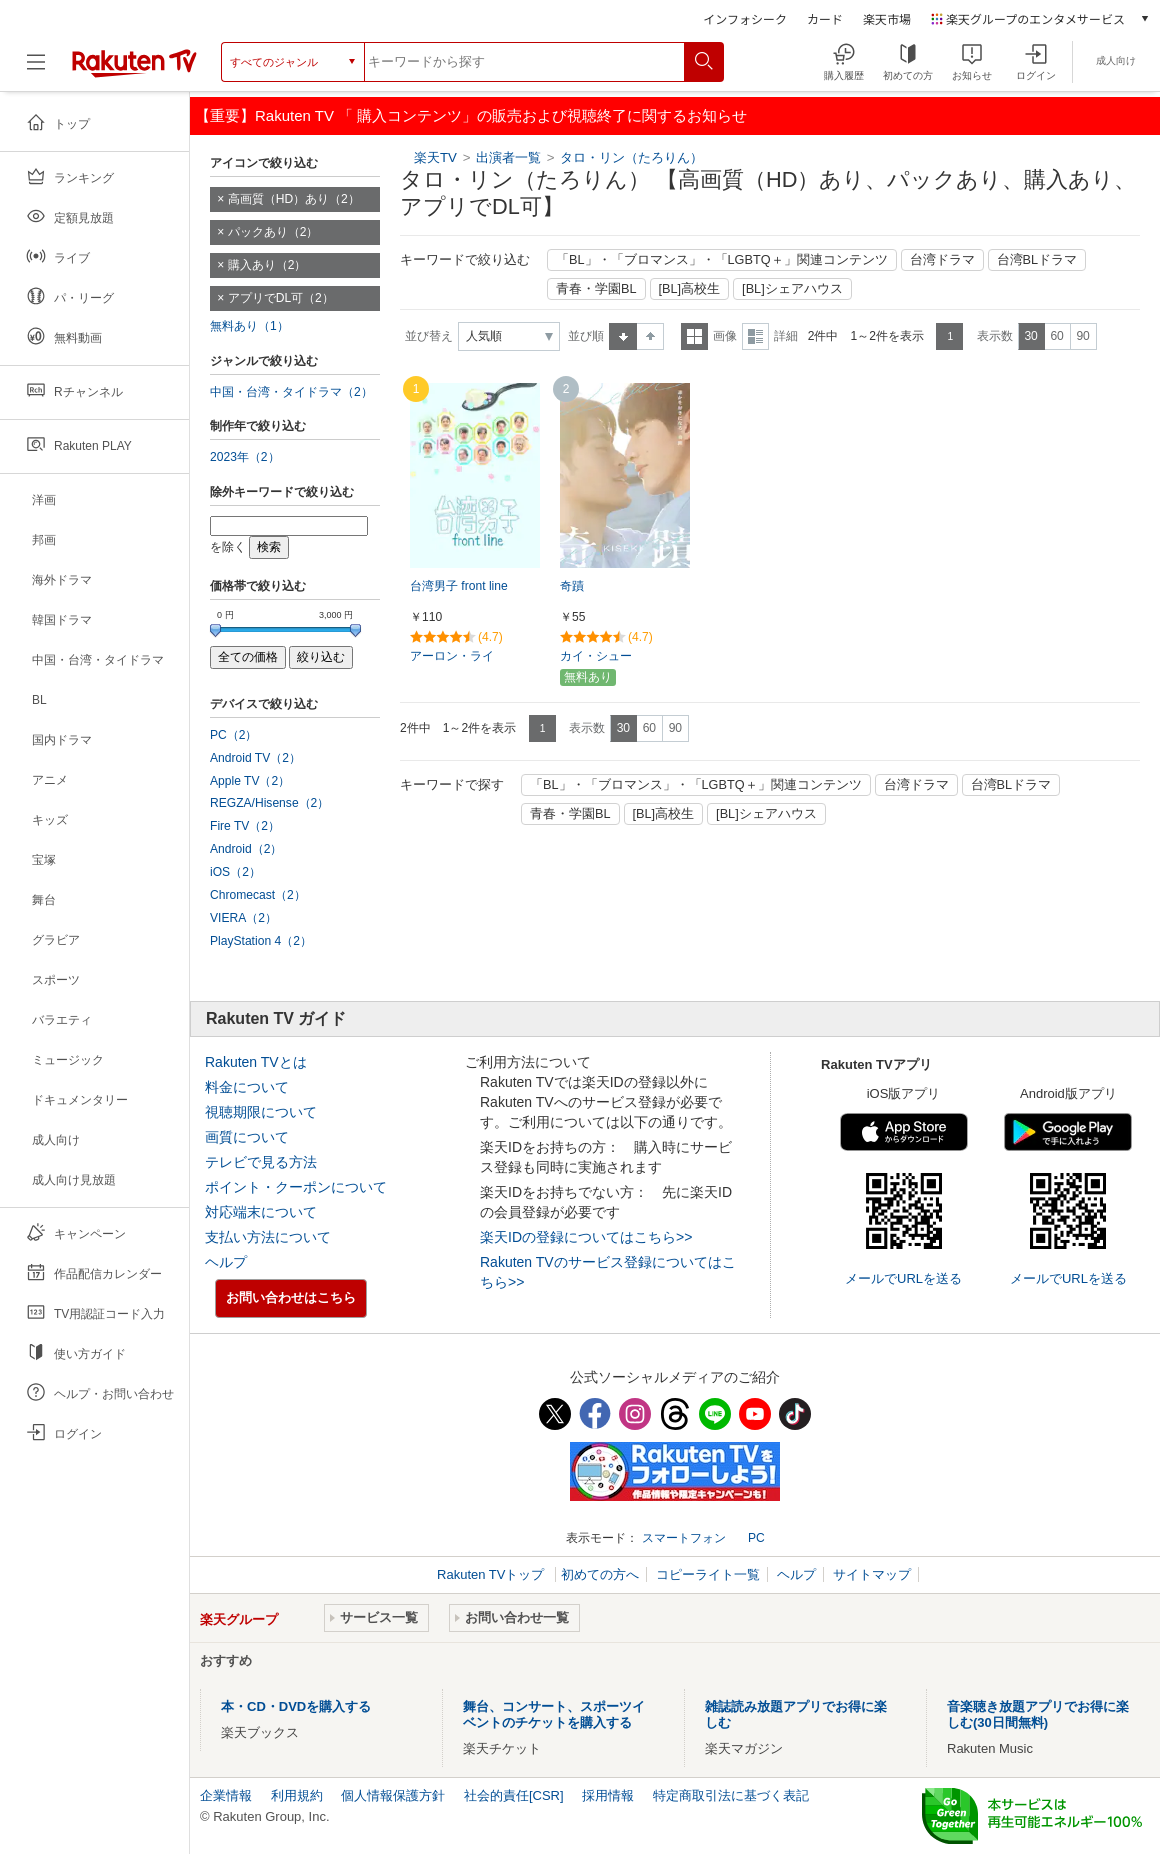  I want to click on スマートフォン, so click(684, 1538).